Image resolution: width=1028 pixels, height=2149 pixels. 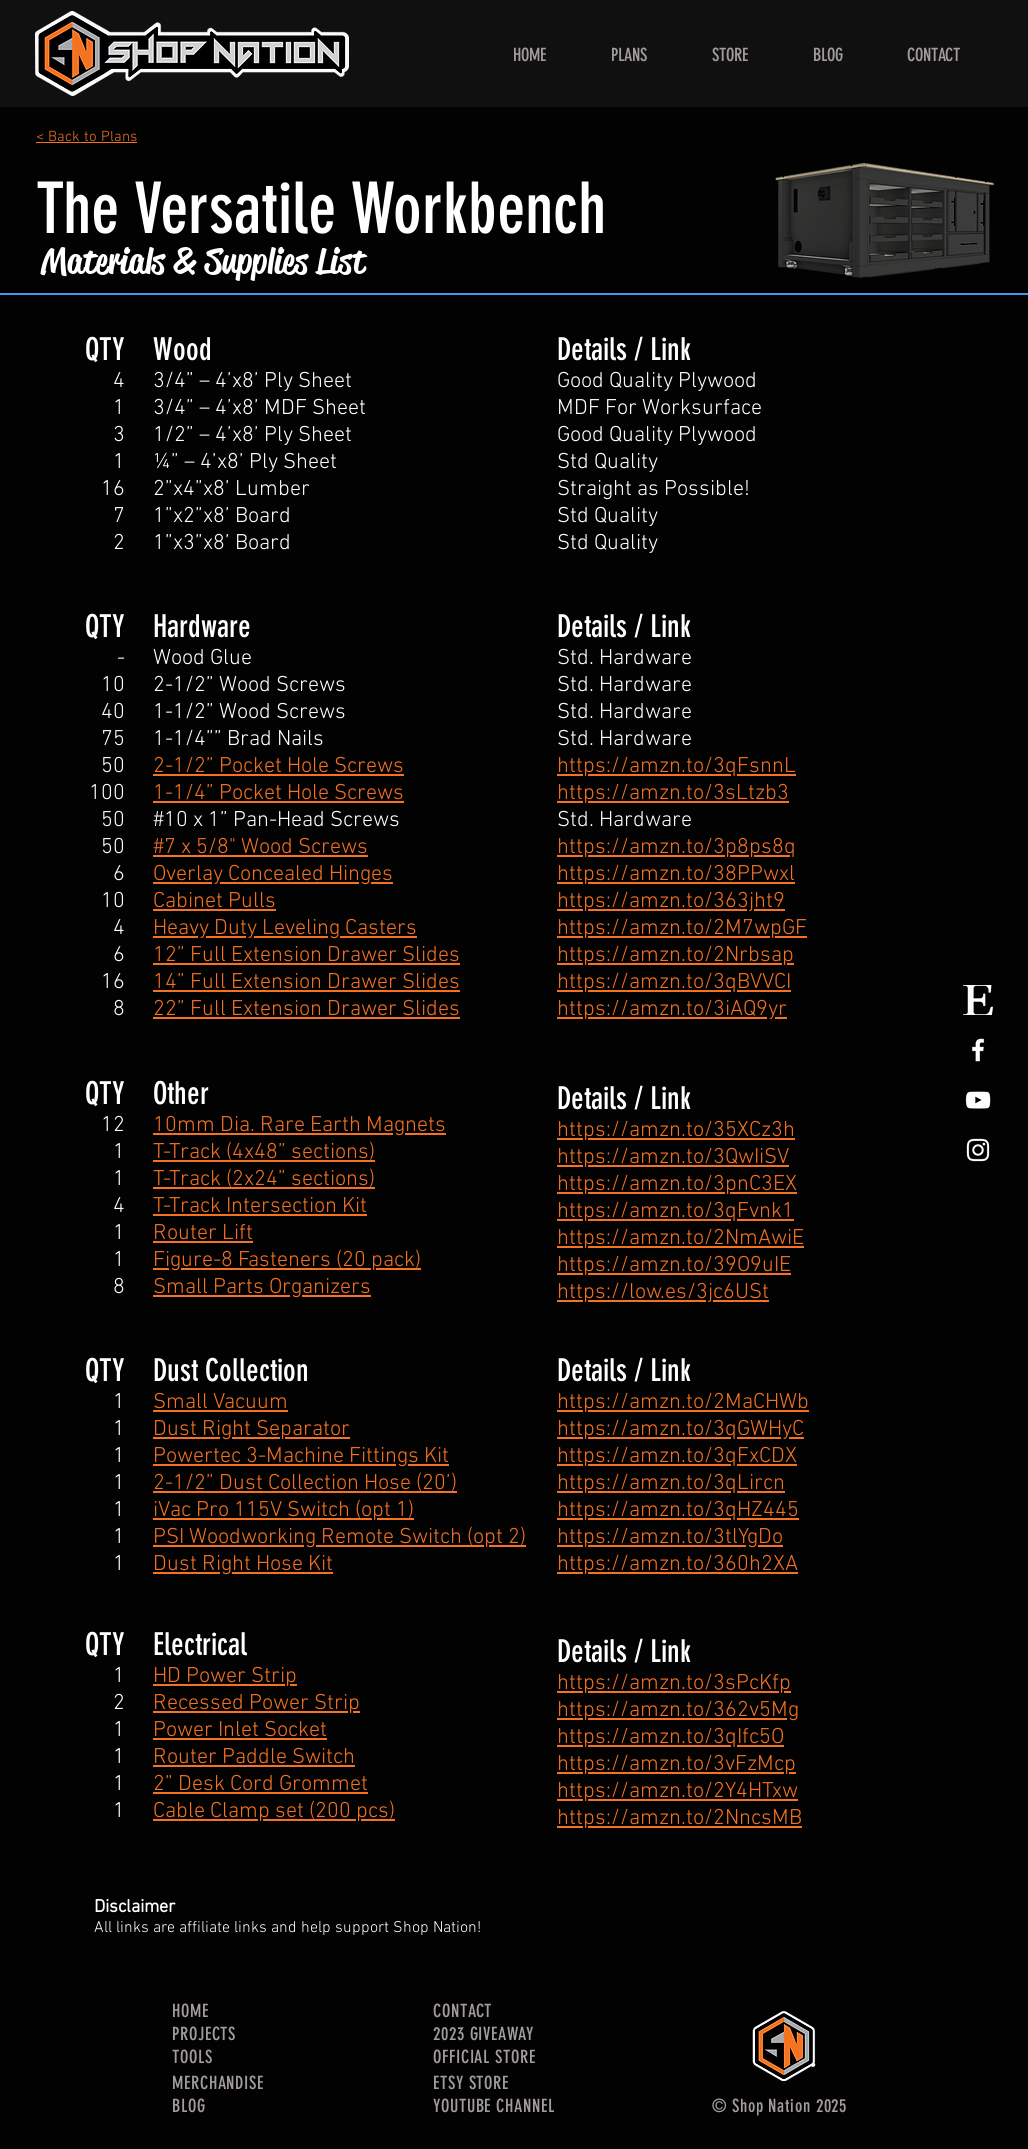 I want to click on https://amzn.to/3sLtzb3, so click(x=673, y=793).